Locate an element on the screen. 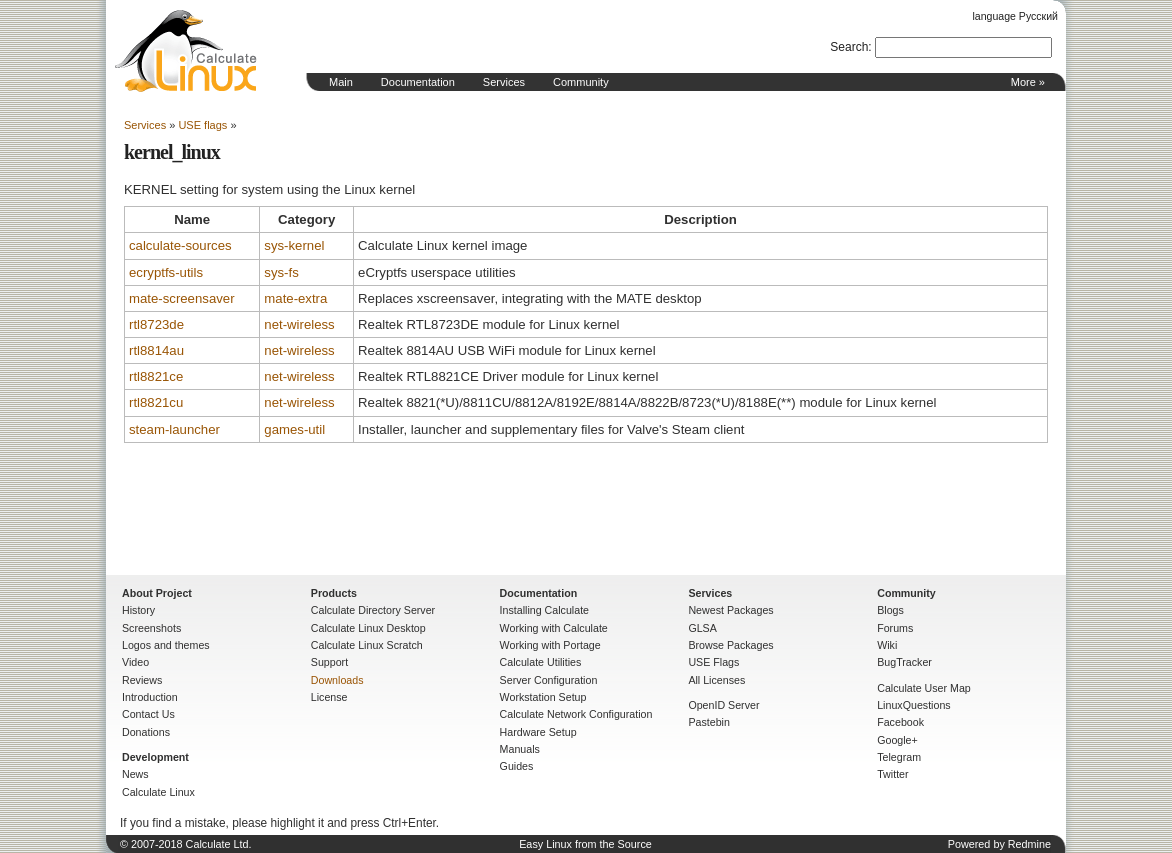  Development is located at coordinates (155, 757).